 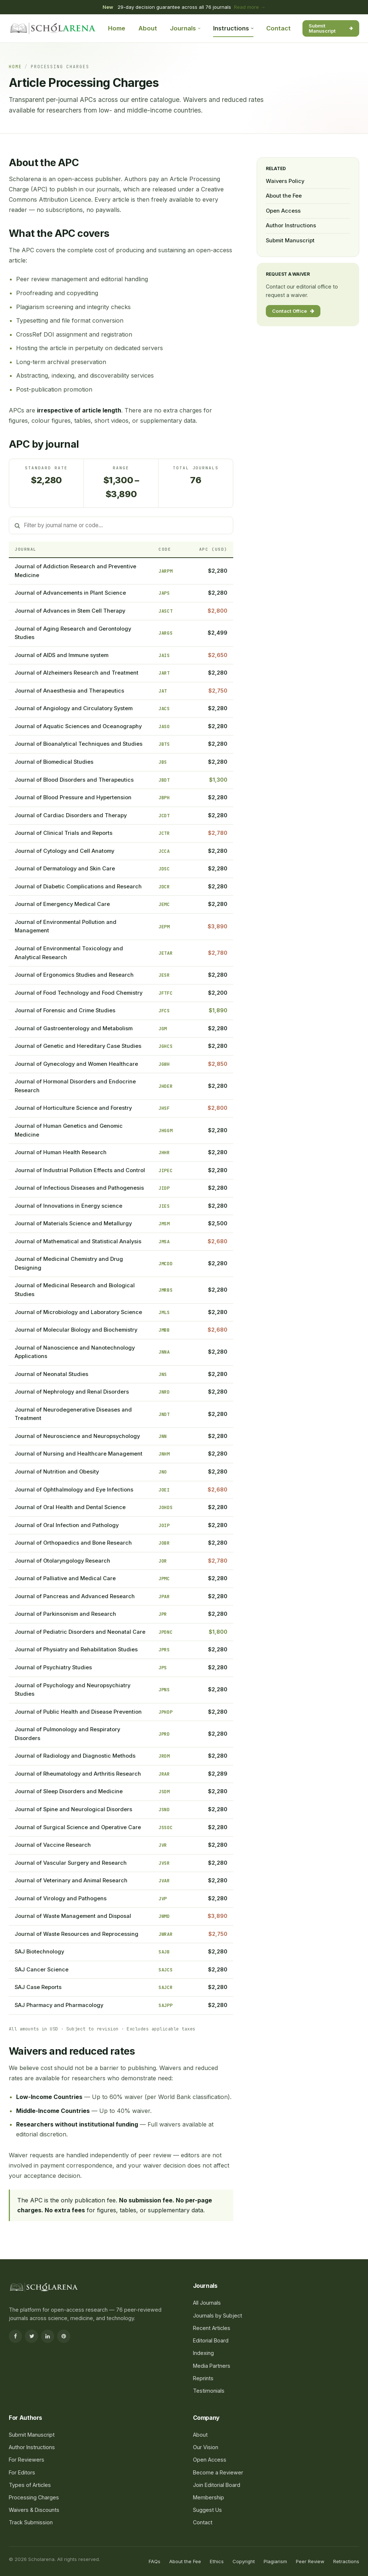 I want to click on About the Fee, so click(x=284, y=195).